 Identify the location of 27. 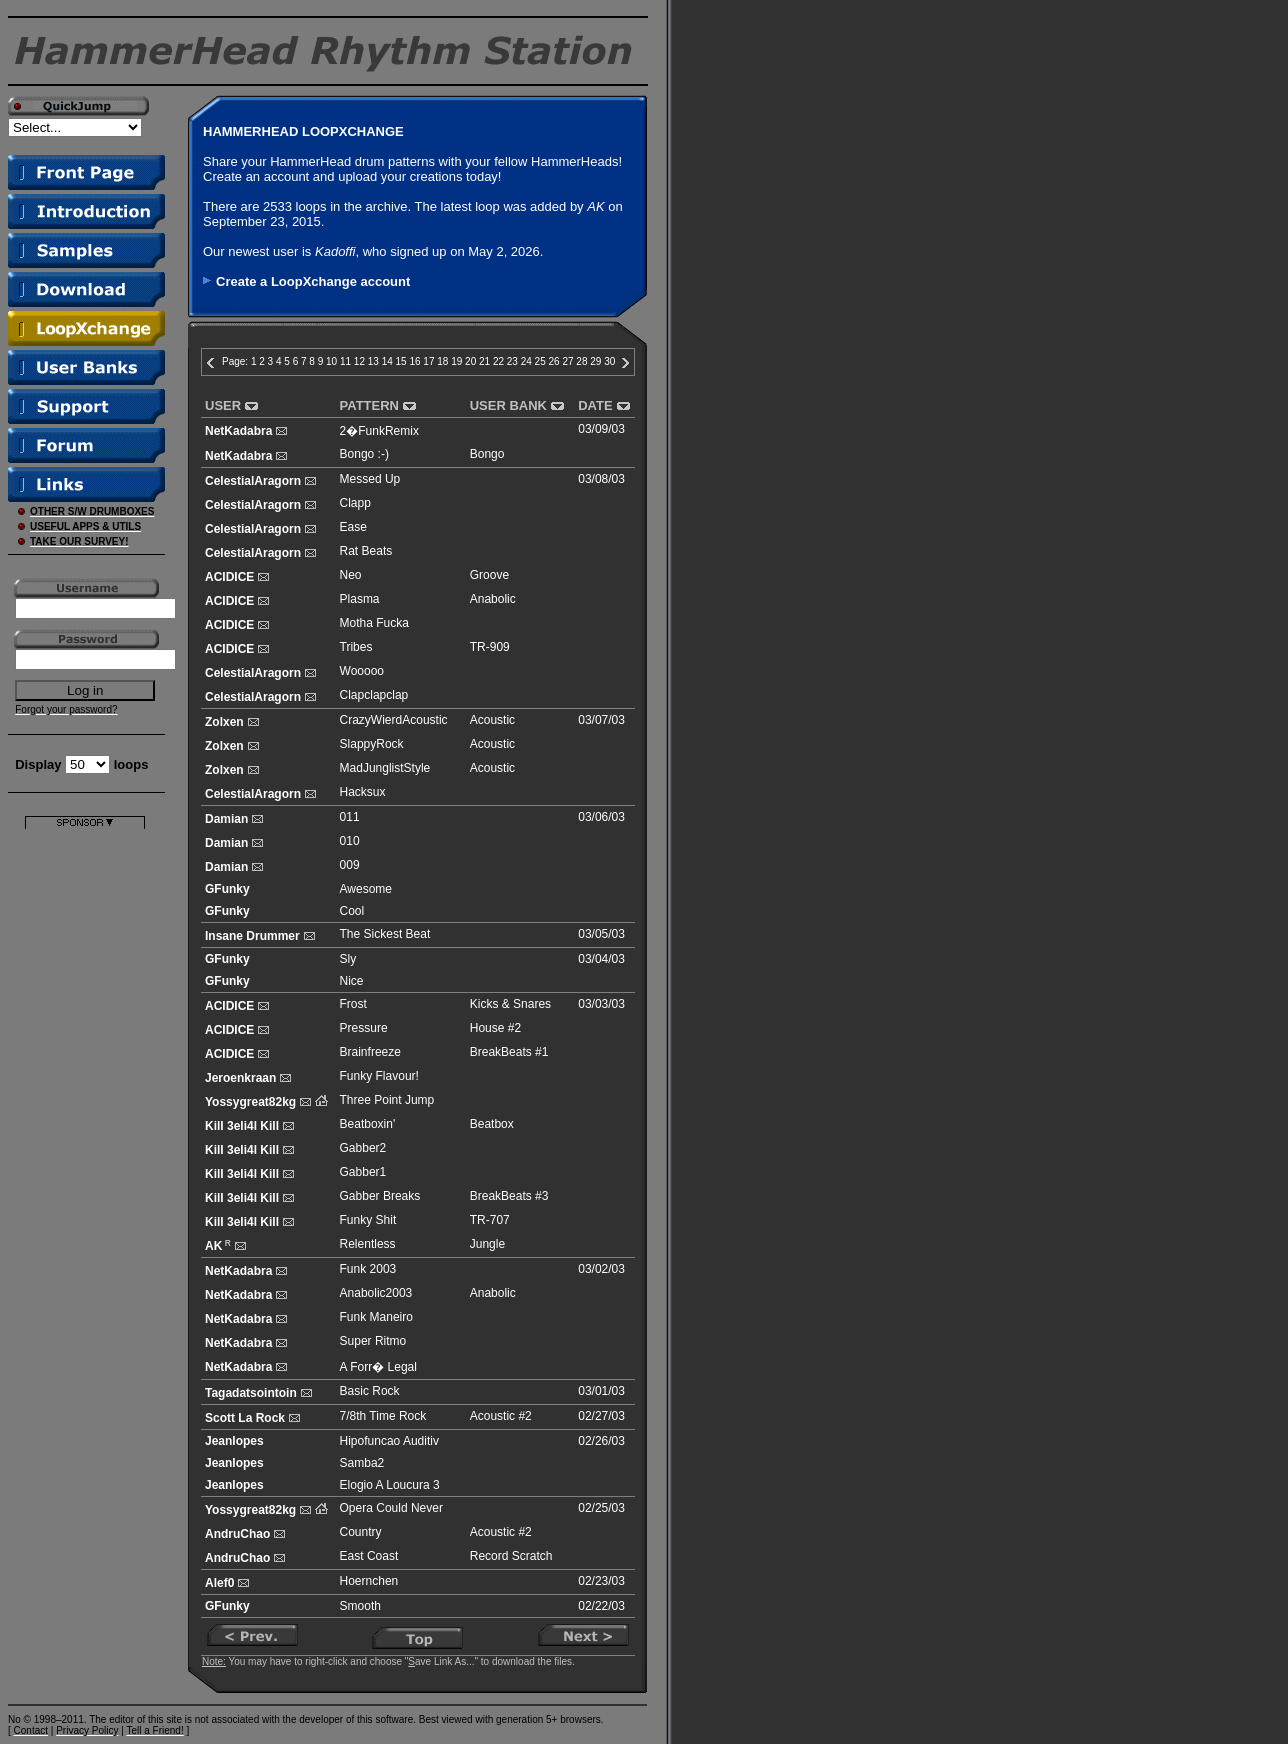
(567, 361).